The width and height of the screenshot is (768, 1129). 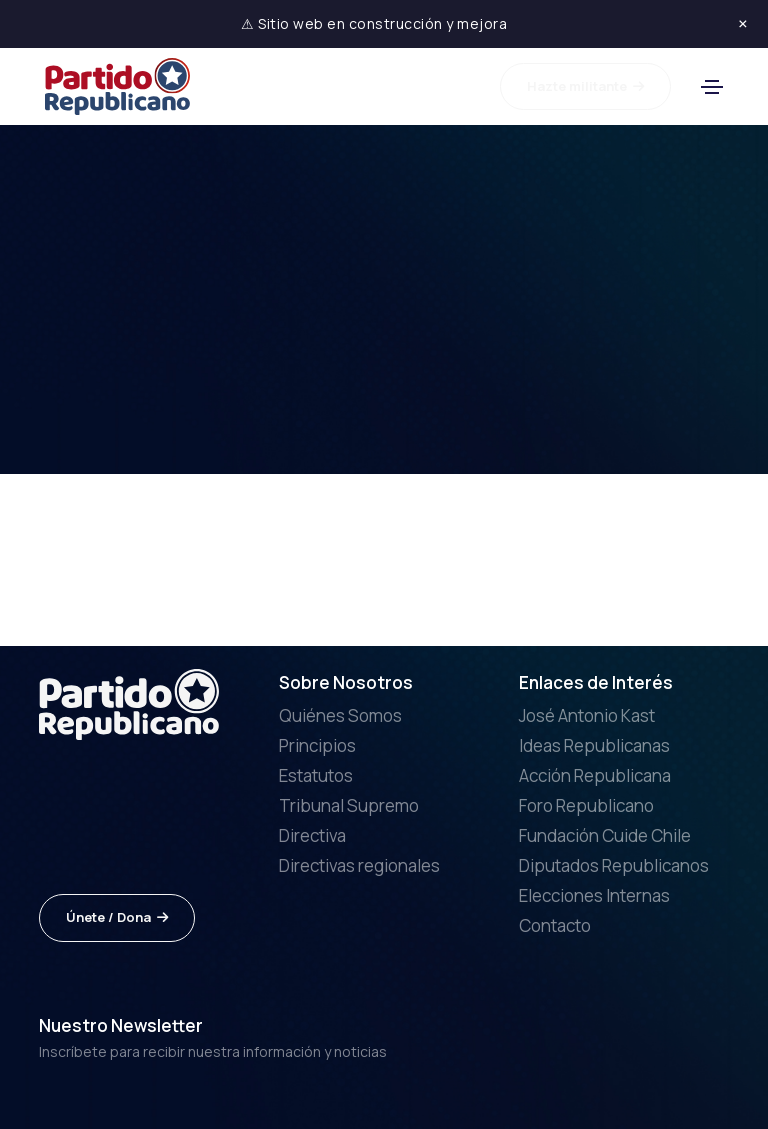 What do you see at coordinates (316, 775) in the screenshot?
I see `Estatutos` at bounding box center [316, 775].